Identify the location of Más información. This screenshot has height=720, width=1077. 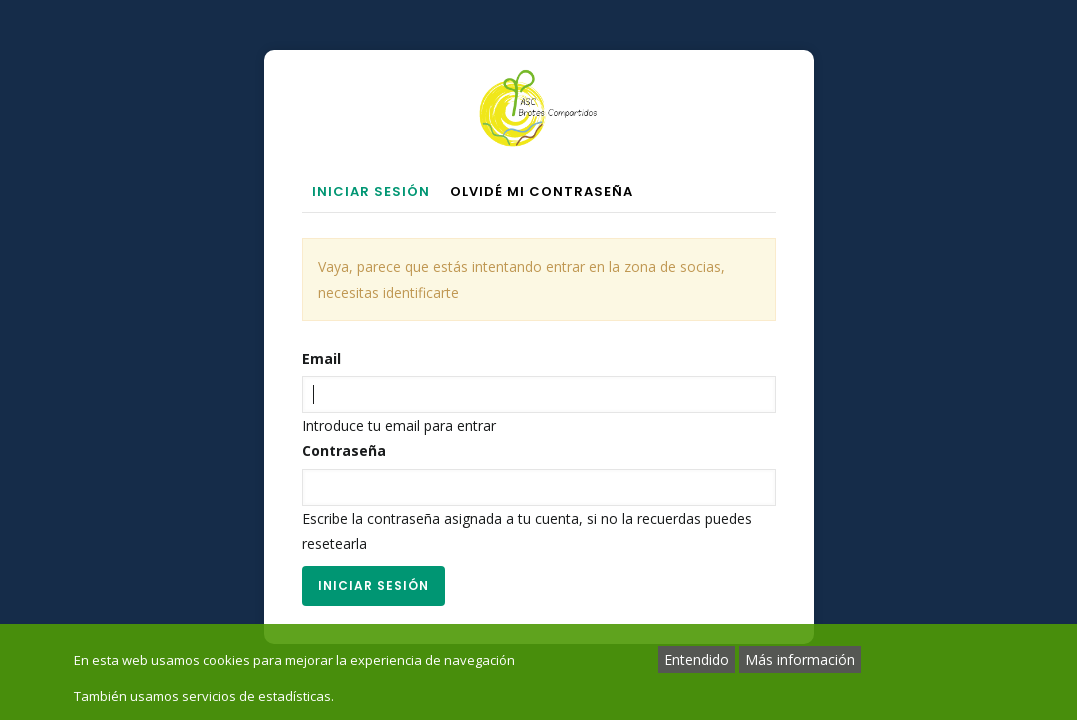
(800, 659).